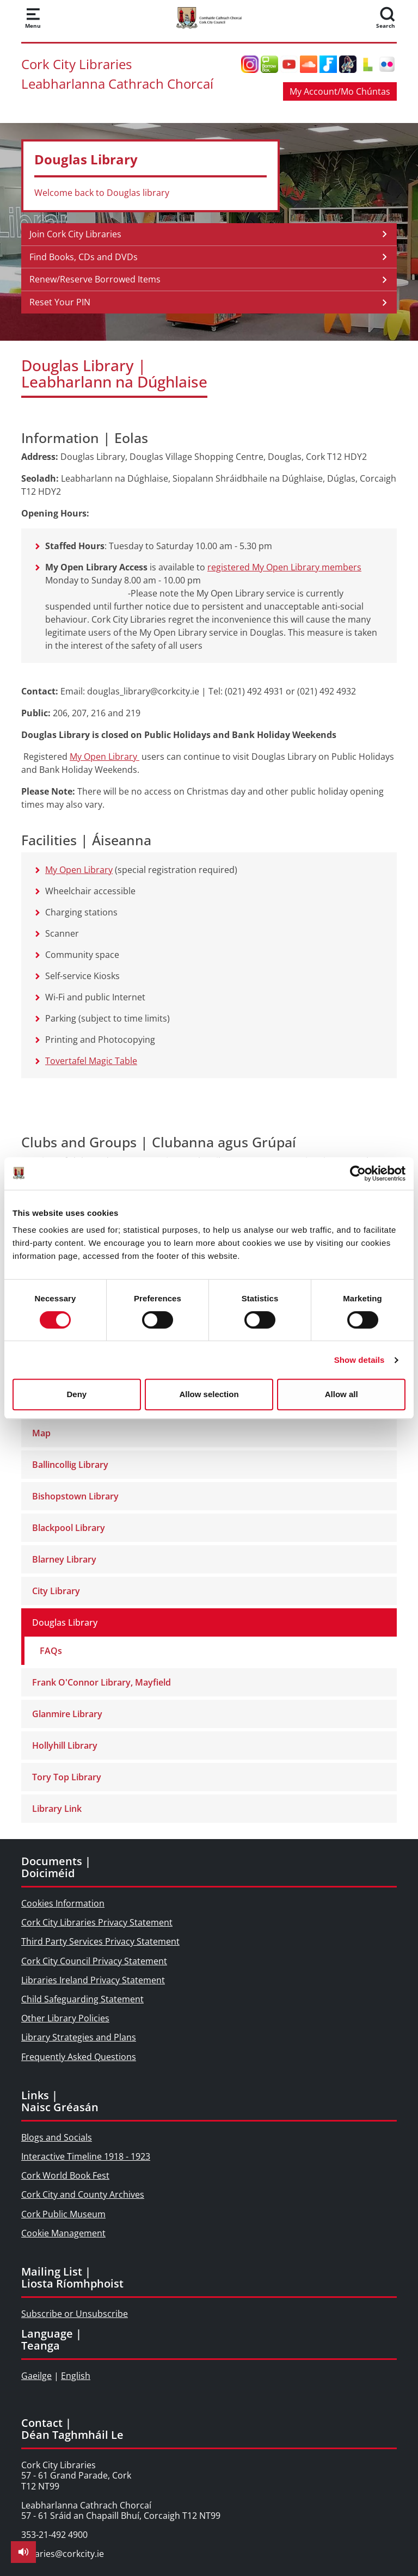  I want to click on Glanmire Library, so click(67, 1714).